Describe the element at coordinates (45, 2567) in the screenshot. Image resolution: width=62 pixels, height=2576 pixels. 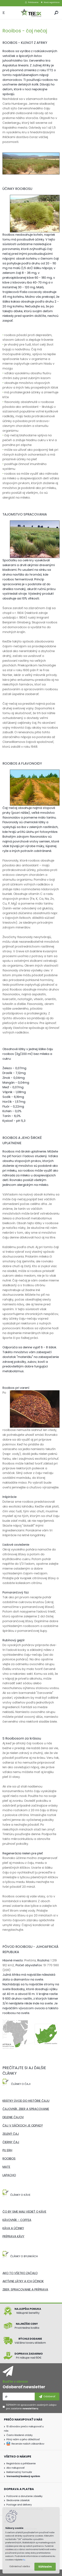
I see `Súhlasím` at that location.